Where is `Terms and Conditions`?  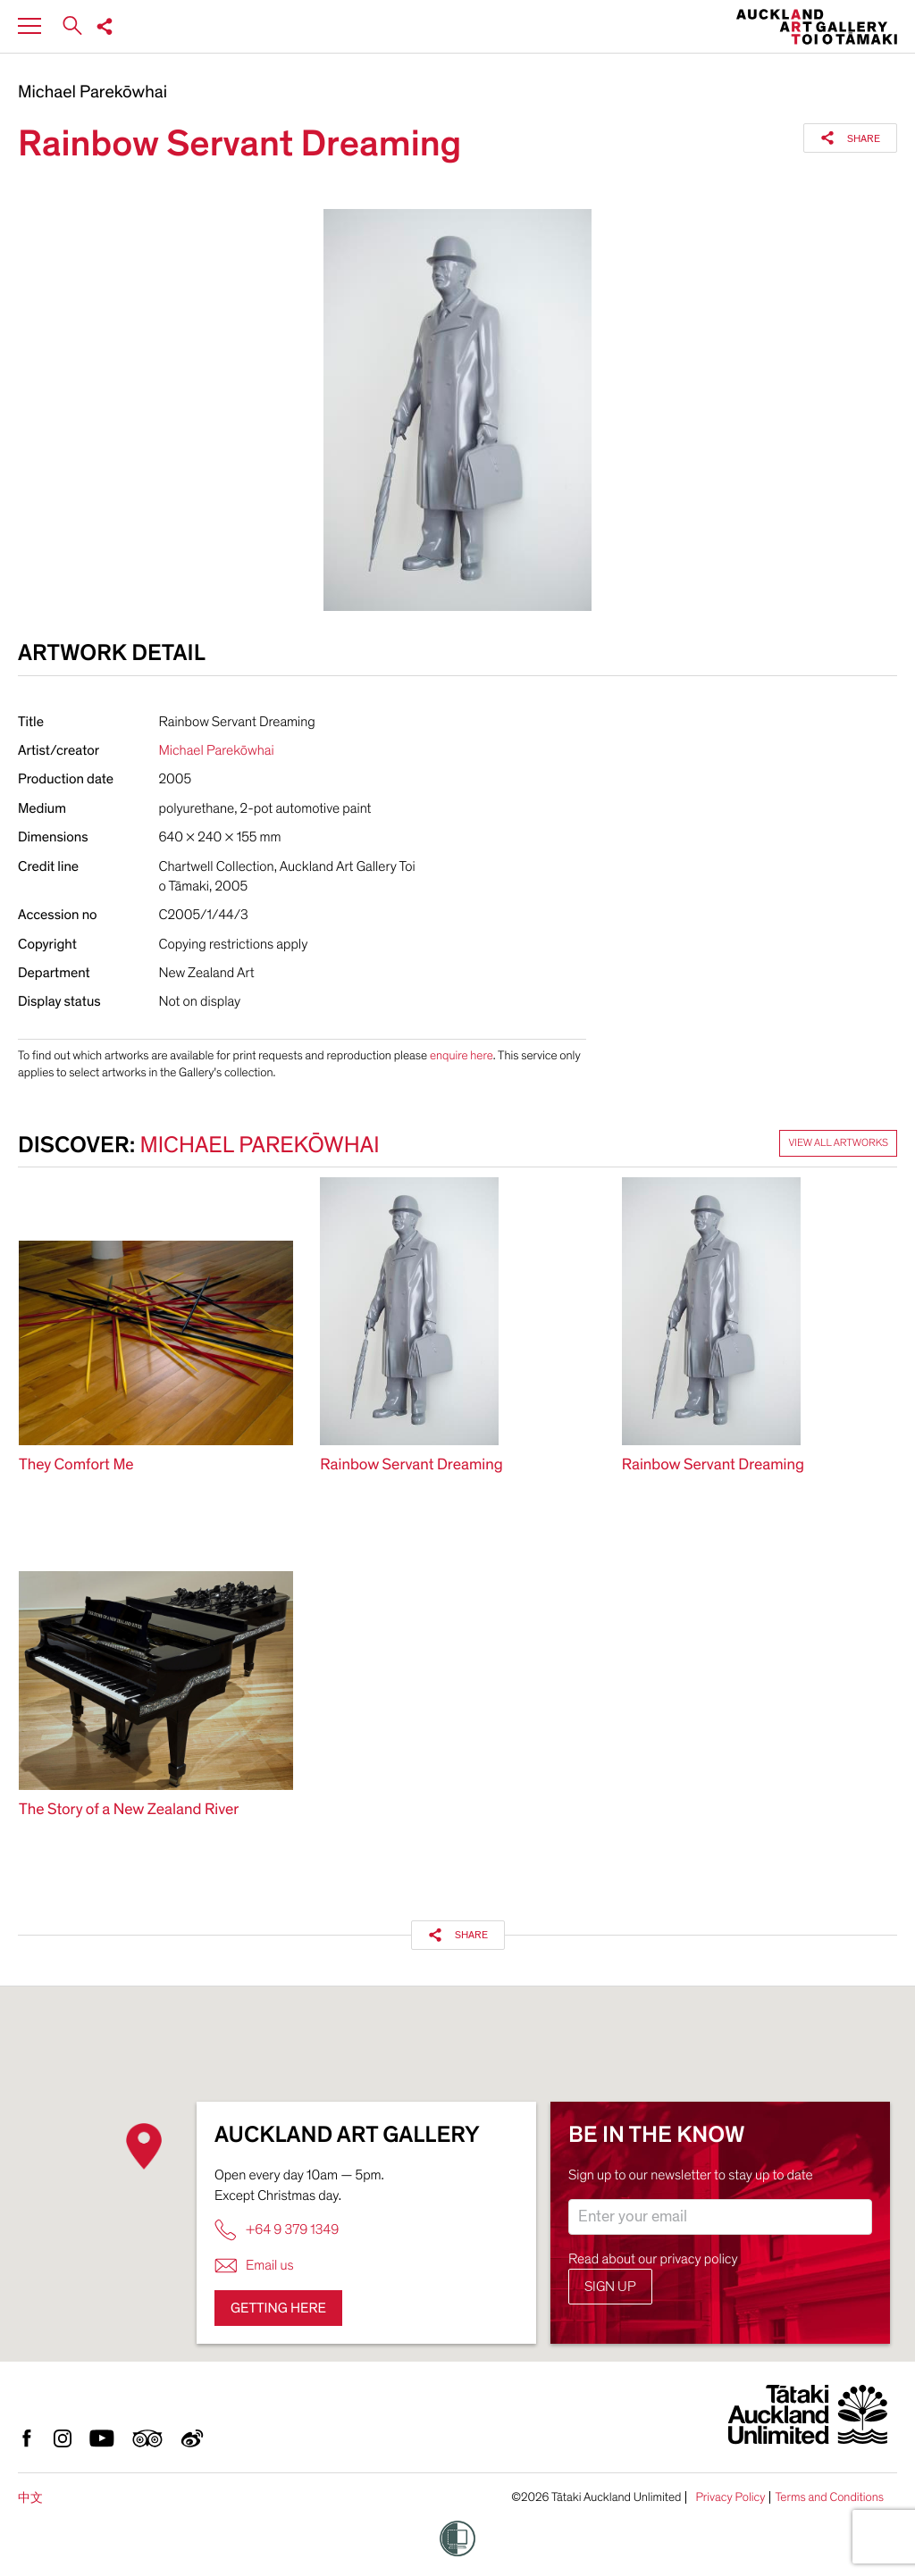
Terms and Conditions is located at coordinates (829, 2497).